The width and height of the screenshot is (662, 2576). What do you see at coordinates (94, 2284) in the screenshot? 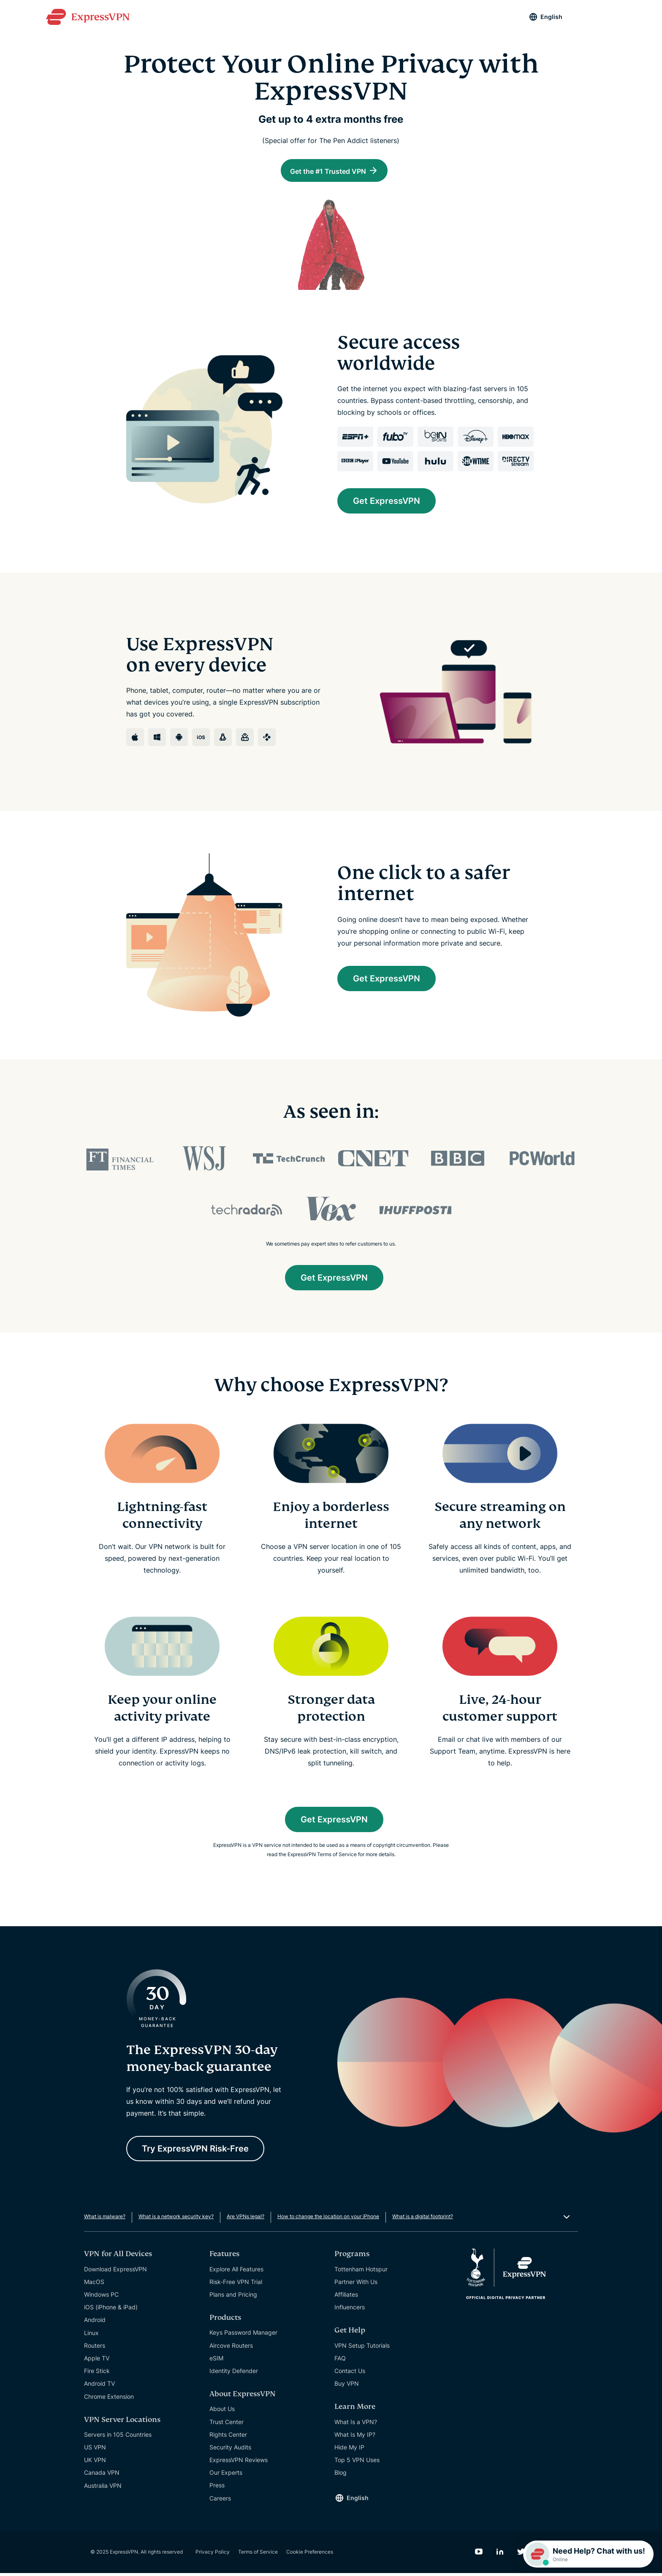
I see `MacOS` at bounding box center [94, 2284].